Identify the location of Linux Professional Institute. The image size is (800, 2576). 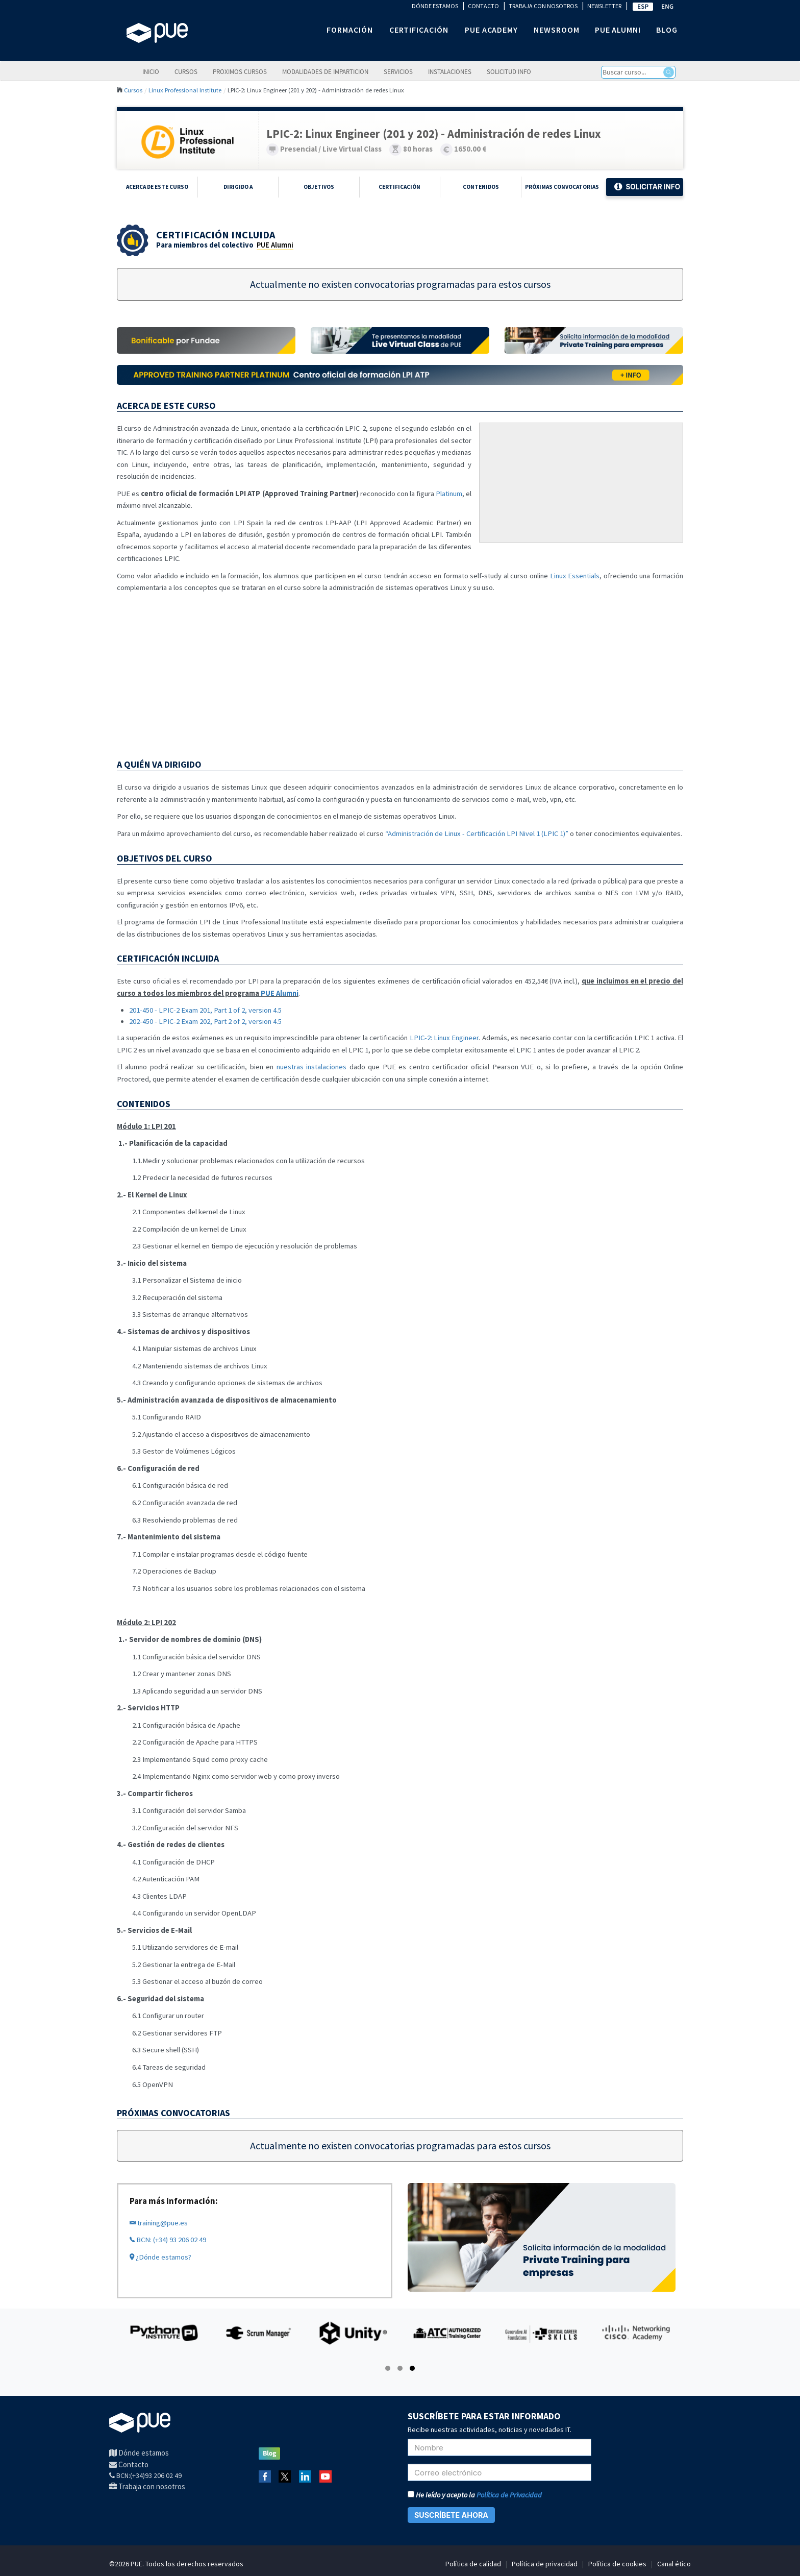
(184, 90).